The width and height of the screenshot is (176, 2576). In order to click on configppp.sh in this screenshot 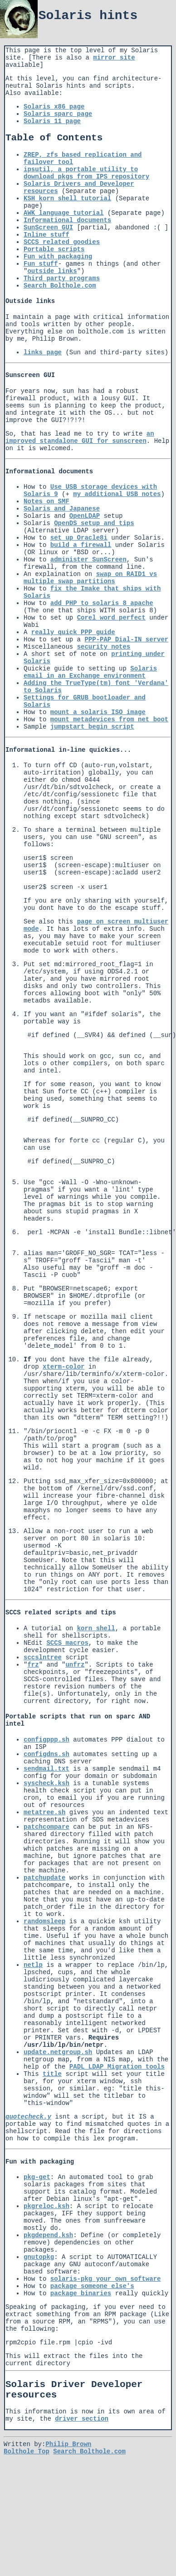, I will do `click(46, 1768)`.